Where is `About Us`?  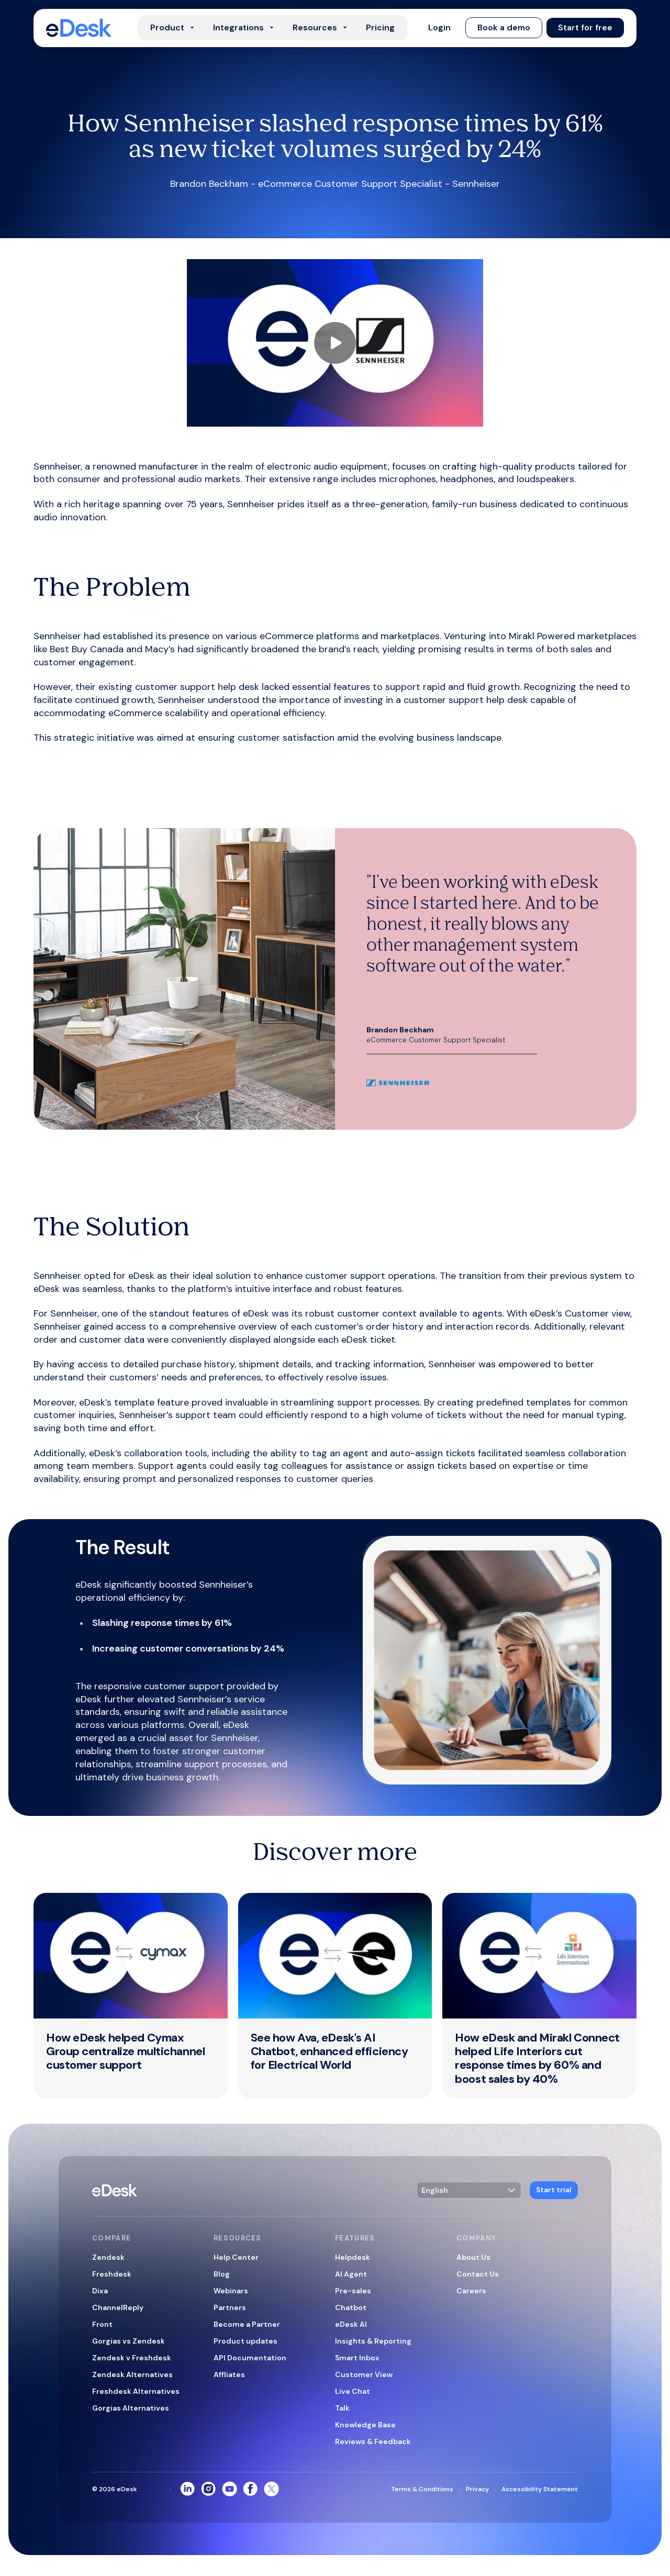 About Us is located at coordinates (473, 2257).